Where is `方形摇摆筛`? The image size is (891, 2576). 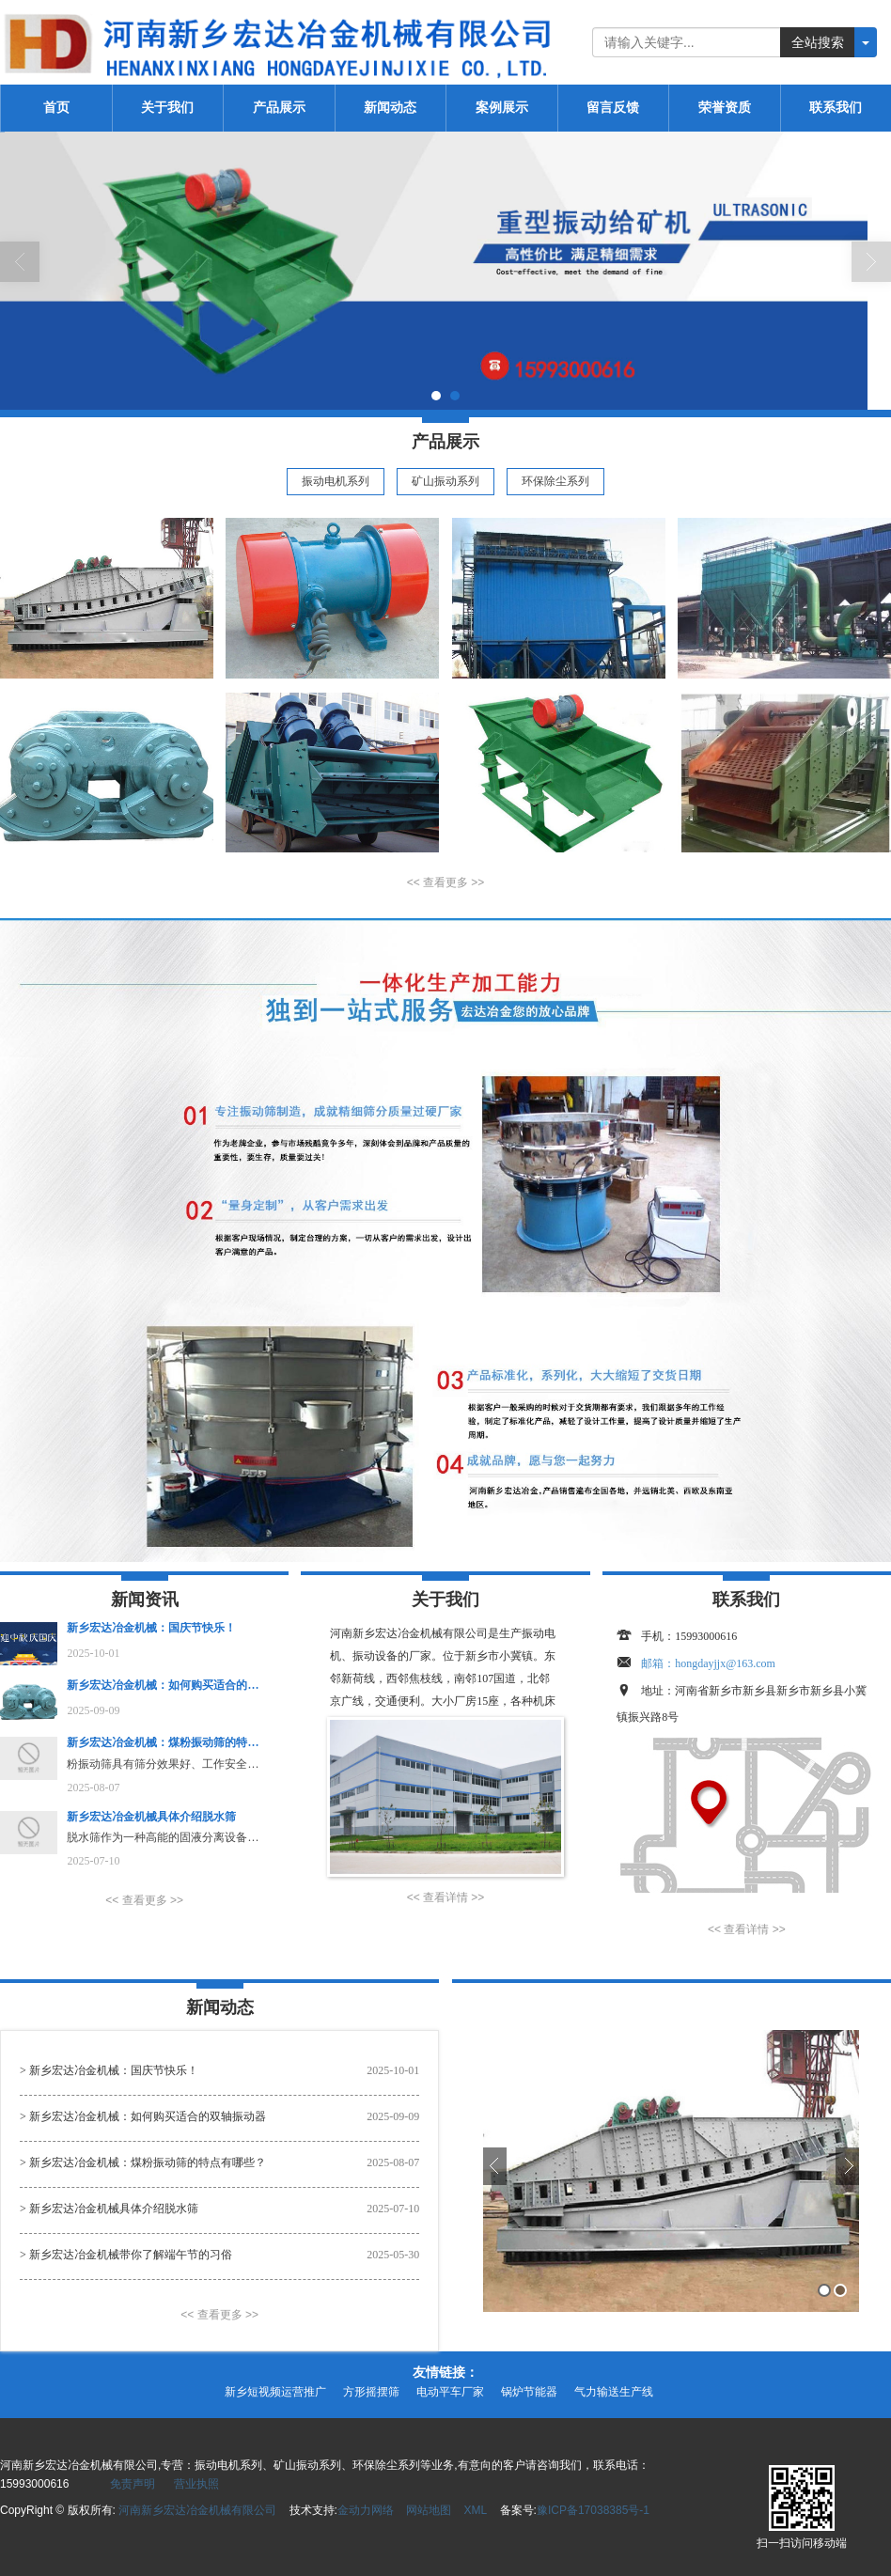
方形摇摆筛 is located at coordinates (371, 2391).